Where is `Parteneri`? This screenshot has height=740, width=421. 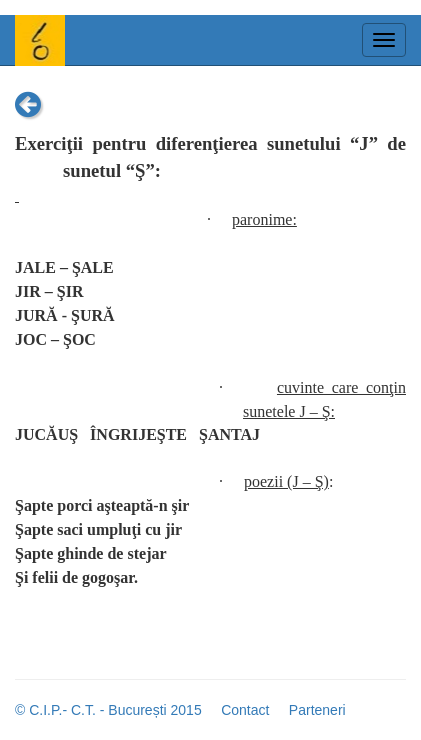 Parteneri is located at coordinates (317, 710).